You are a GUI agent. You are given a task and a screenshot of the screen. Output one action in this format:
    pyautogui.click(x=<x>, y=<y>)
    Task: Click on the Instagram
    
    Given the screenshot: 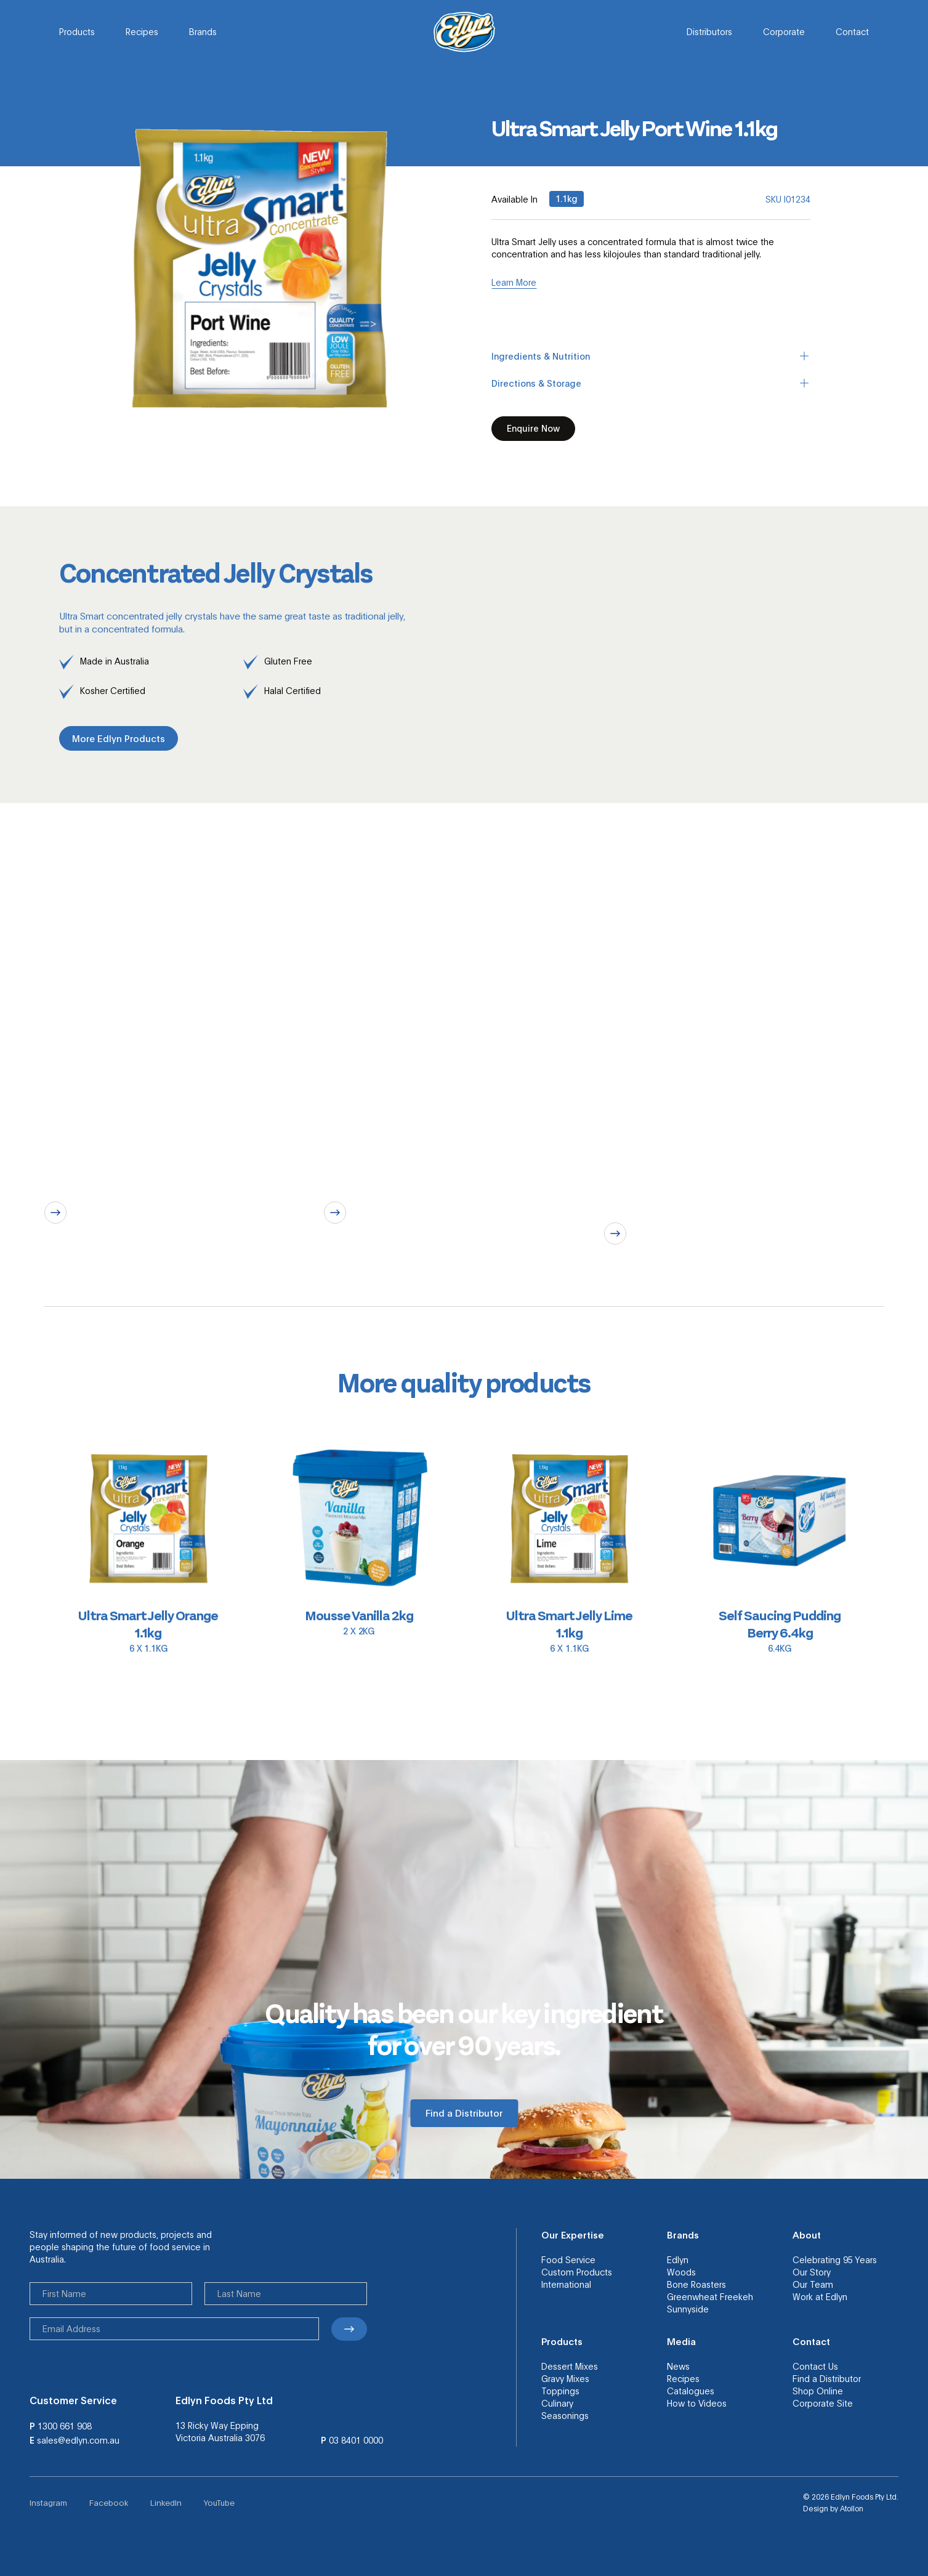 What is the action you would take?
    pyautogui.click(x=48, y=2502)
    